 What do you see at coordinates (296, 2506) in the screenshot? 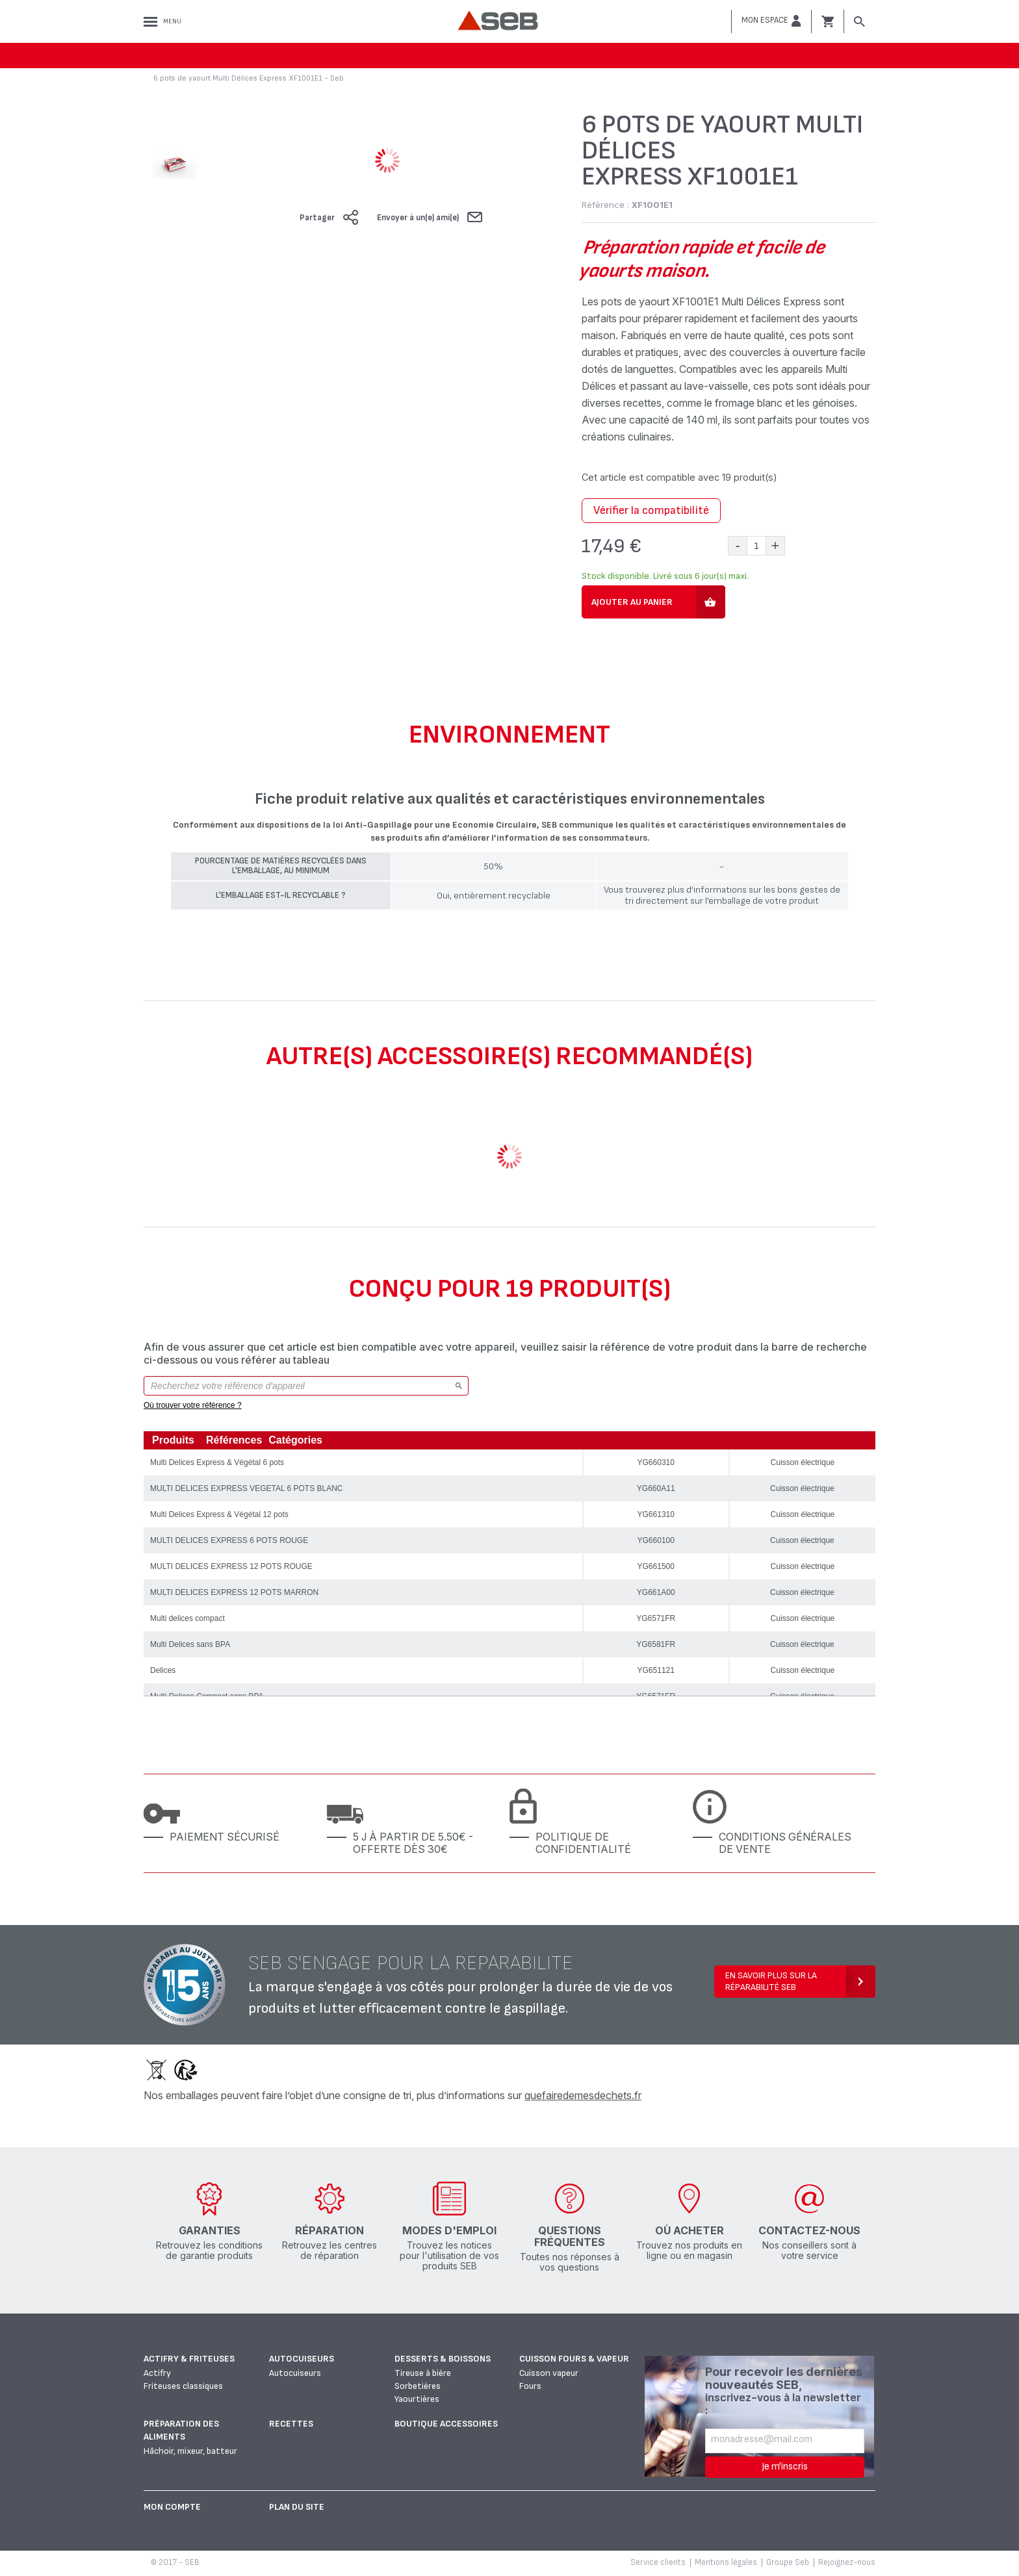
I see `Plan du site` at bounding box center [296, 2506].